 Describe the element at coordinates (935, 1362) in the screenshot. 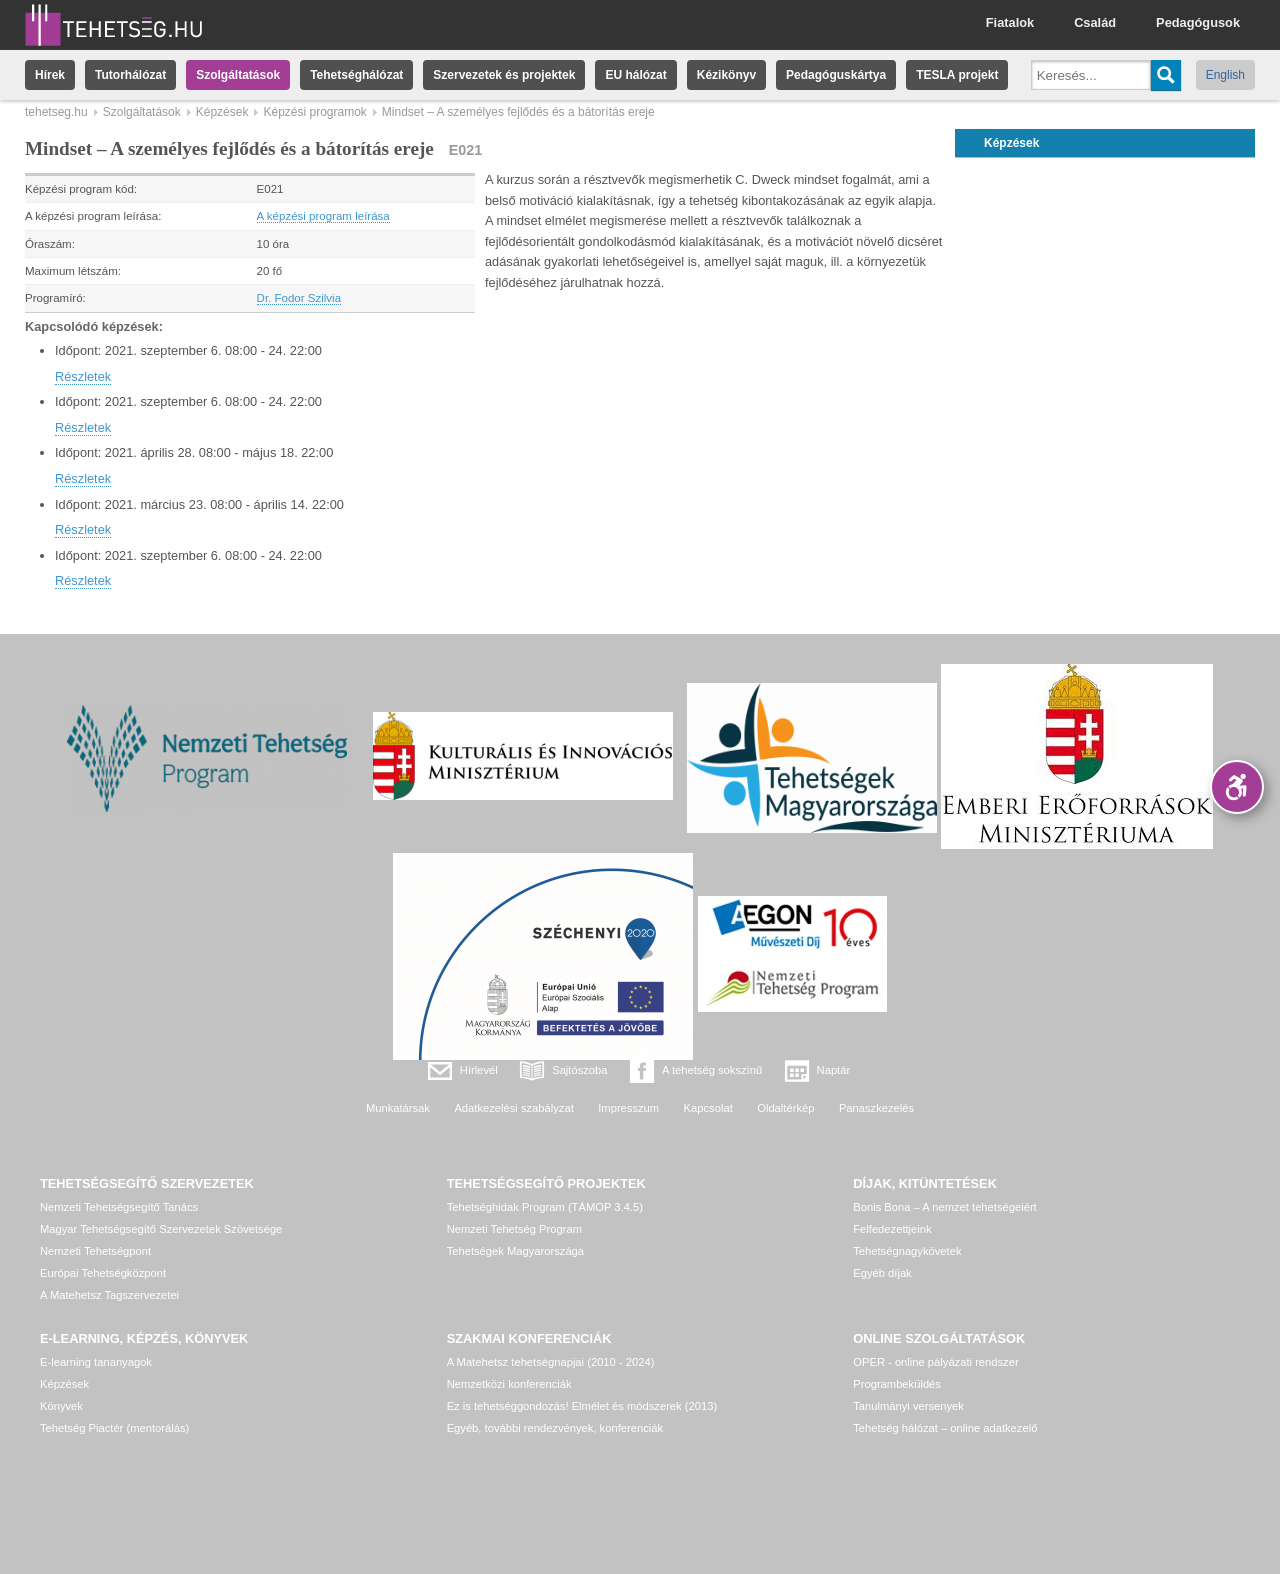

I see `OPER - online pályázati rendszer` at that location.